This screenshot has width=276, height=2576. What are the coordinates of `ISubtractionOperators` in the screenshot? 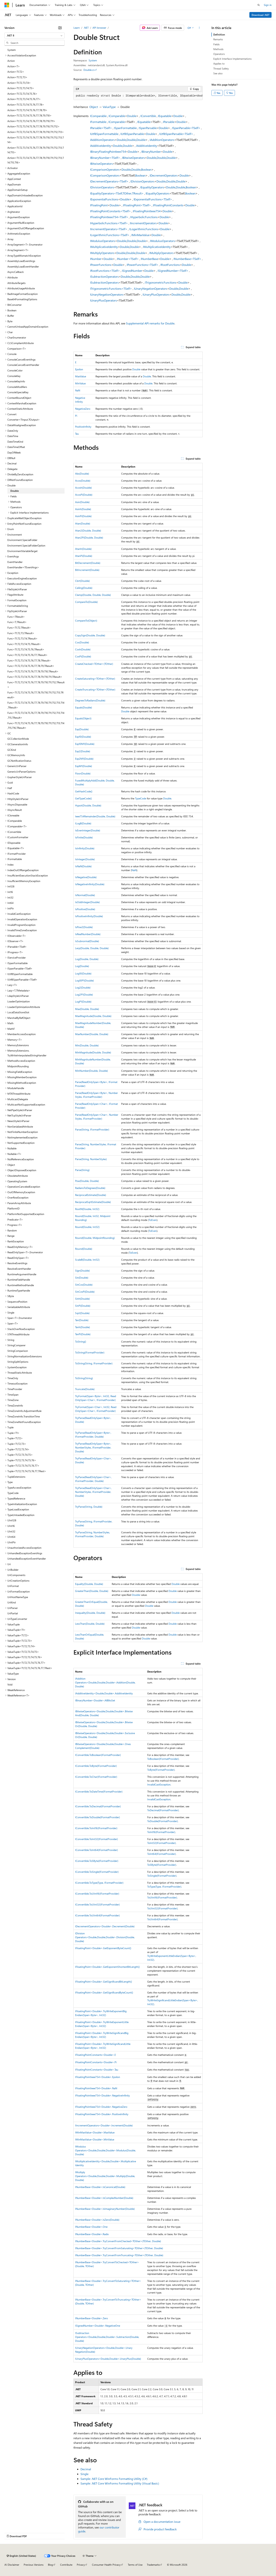 It's located at (104, 276).